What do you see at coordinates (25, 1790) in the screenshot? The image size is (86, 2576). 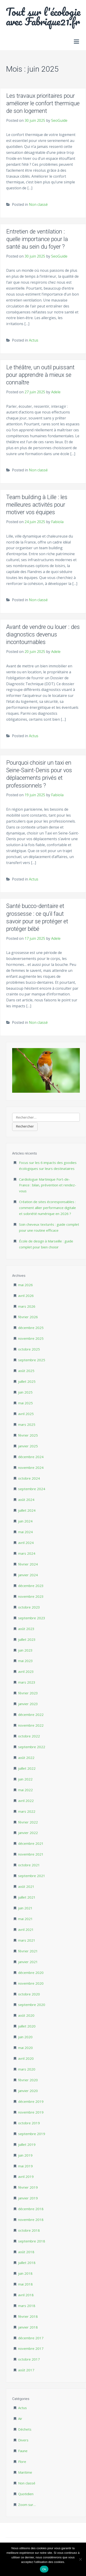 I see `mai 2022` at bounding box center [25, 1790].